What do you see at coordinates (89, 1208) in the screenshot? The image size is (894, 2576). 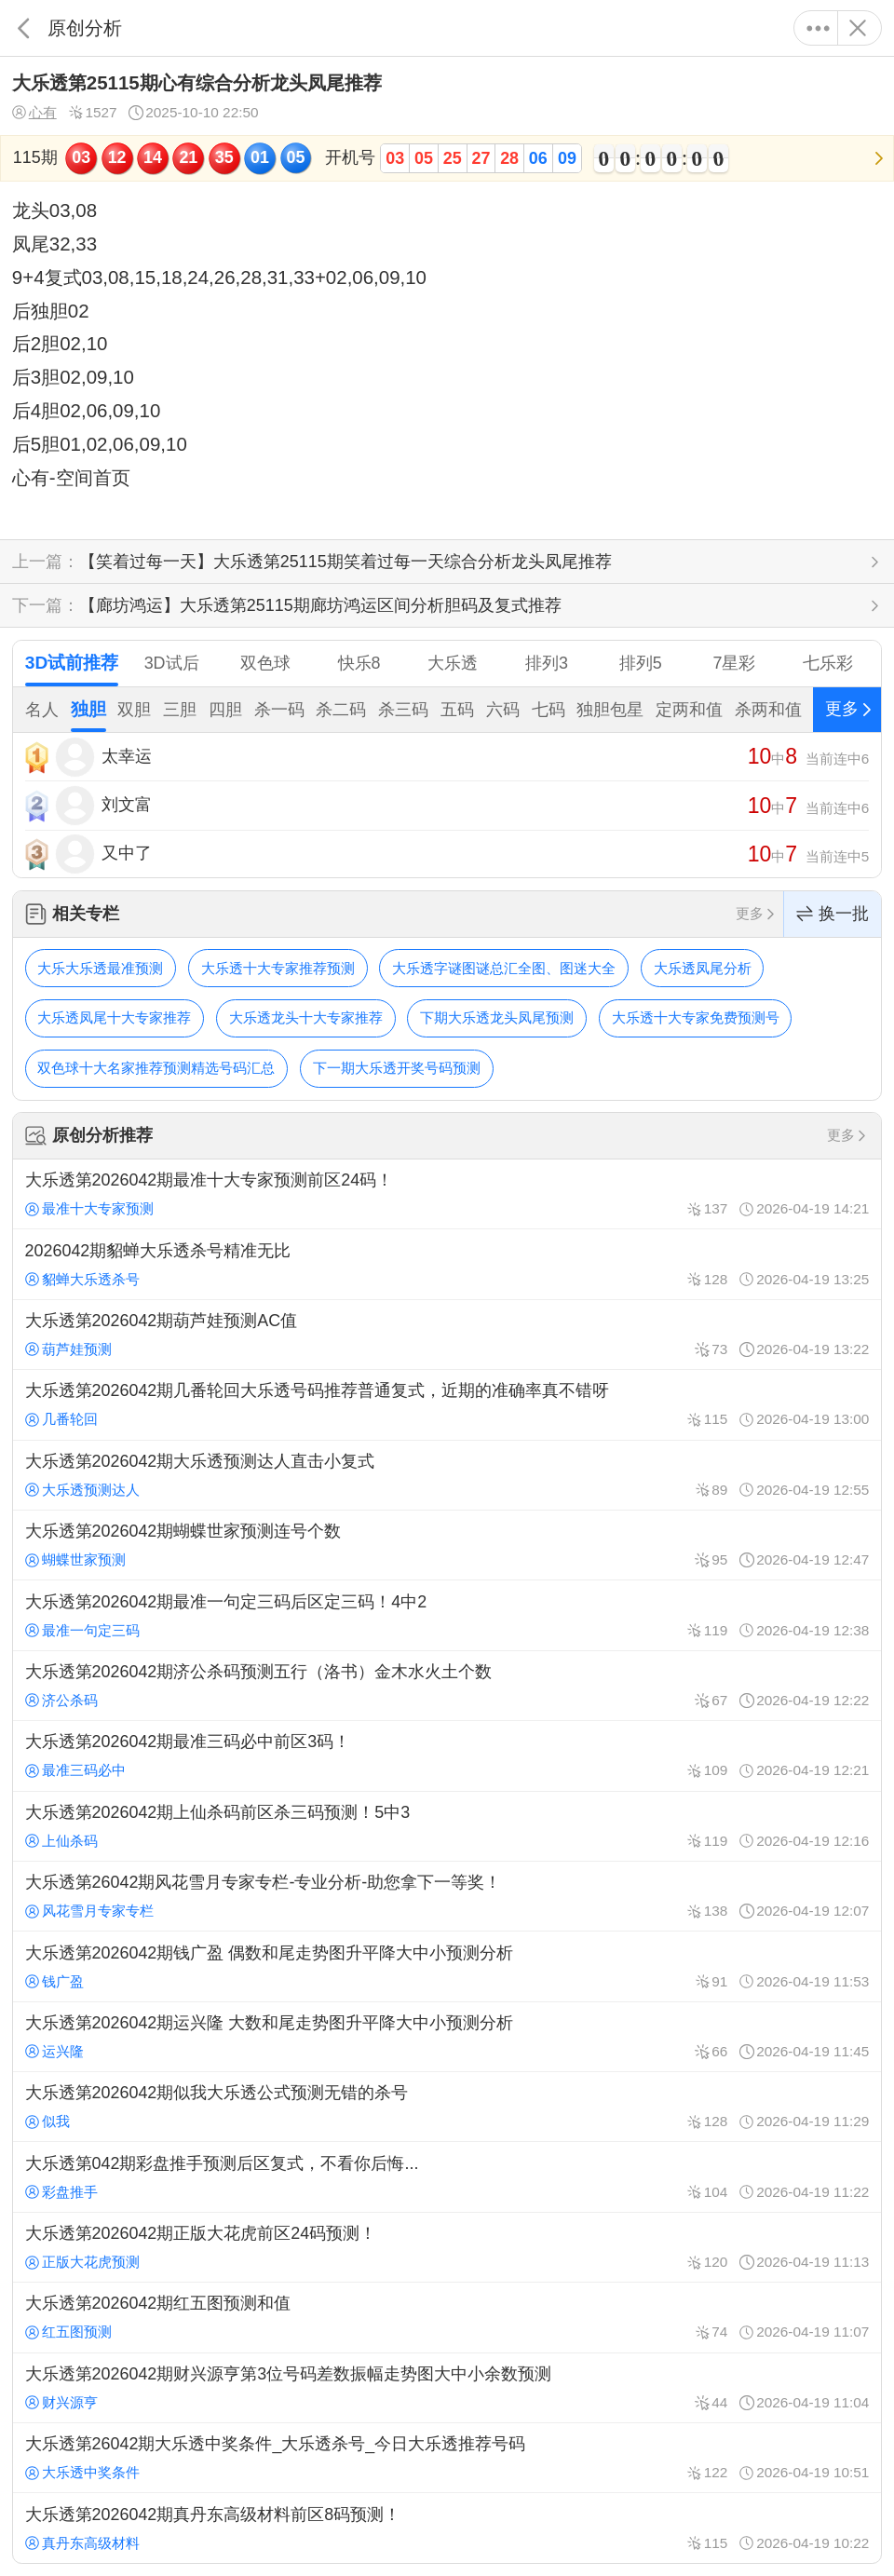 I see `最准十大专家预测` at bounding box center [89, 1208].